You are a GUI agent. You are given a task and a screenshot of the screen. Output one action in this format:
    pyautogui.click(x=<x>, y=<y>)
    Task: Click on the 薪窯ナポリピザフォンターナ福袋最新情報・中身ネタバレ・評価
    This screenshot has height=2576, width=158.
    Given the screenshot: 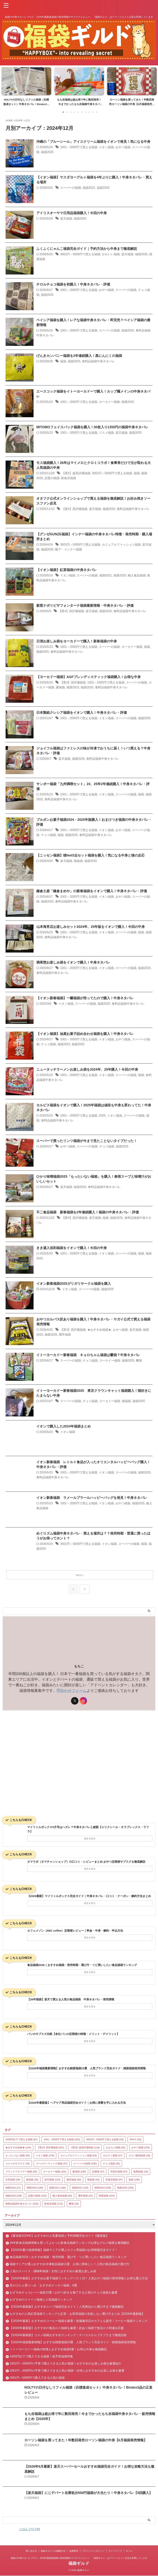 What is the action you would take?
    pyautogui.click(x=85, y=606)
    